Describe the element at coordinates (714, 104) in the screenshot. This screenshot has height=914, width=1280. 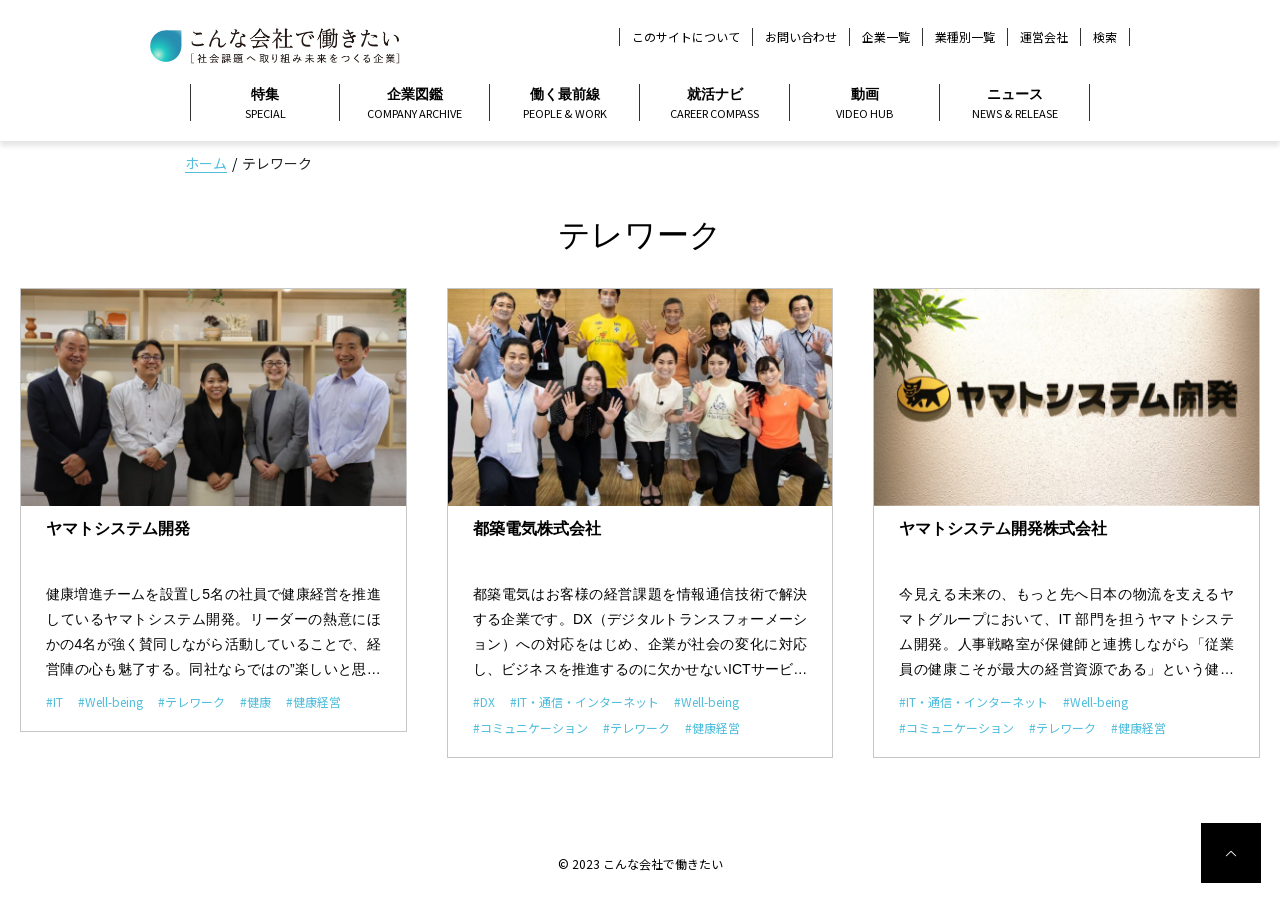
I see `就活ナビ` at that location.